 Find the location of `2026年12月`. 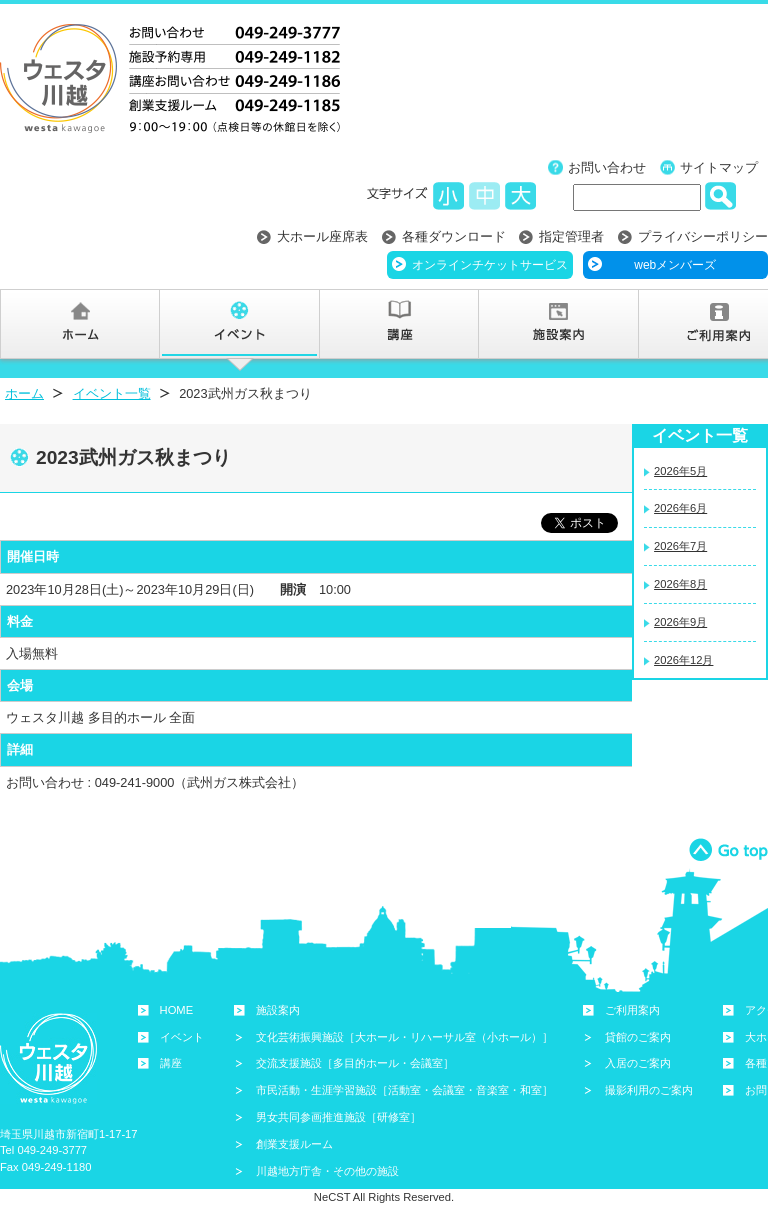

2026年12月 is located at coordinates (683, 660).